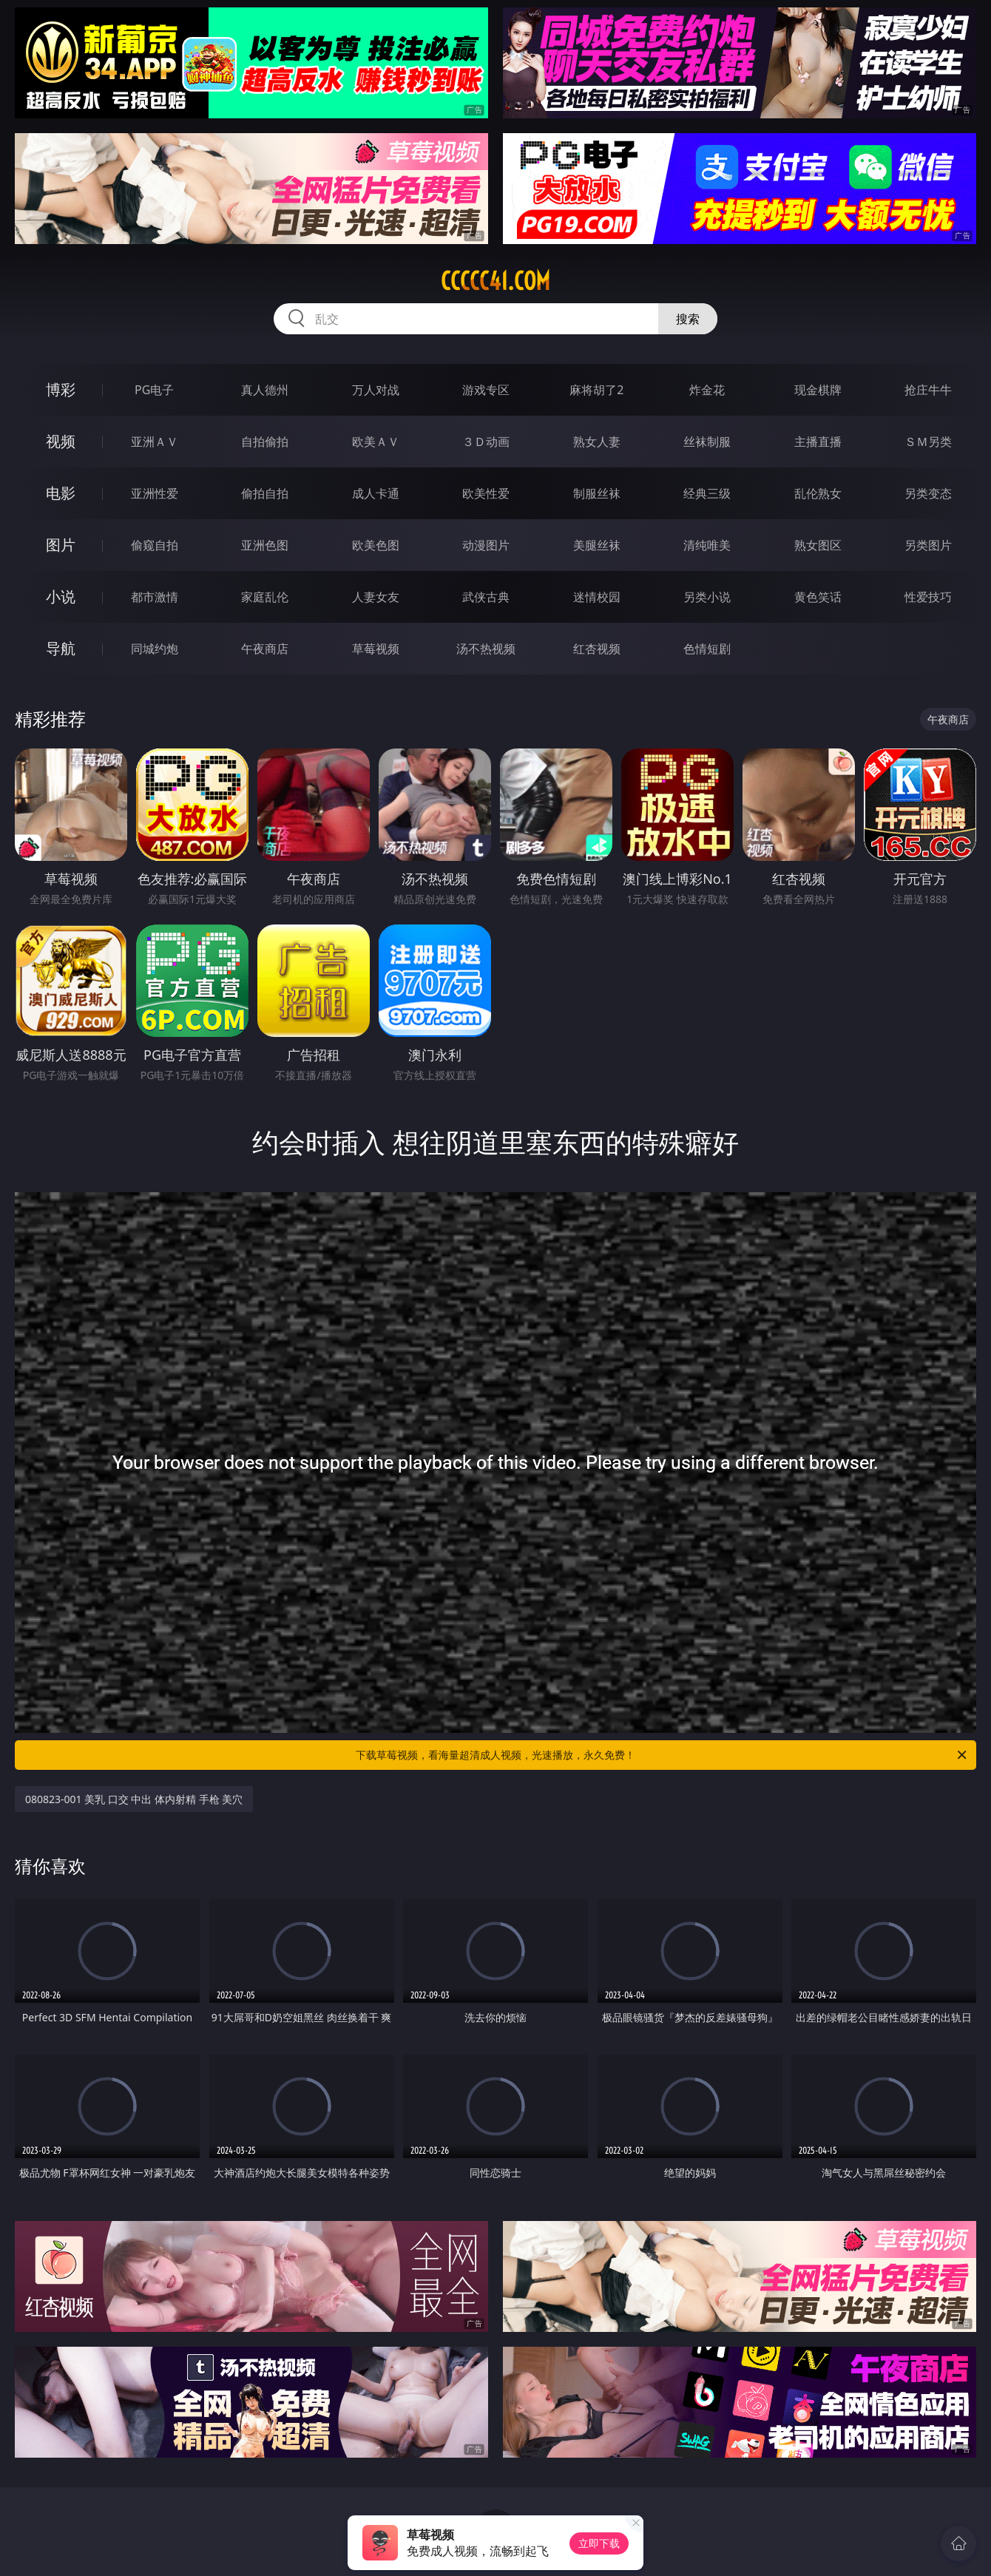  Describe the element at coordinates (60, 441) in the screenshot. I see `视频` at that location.